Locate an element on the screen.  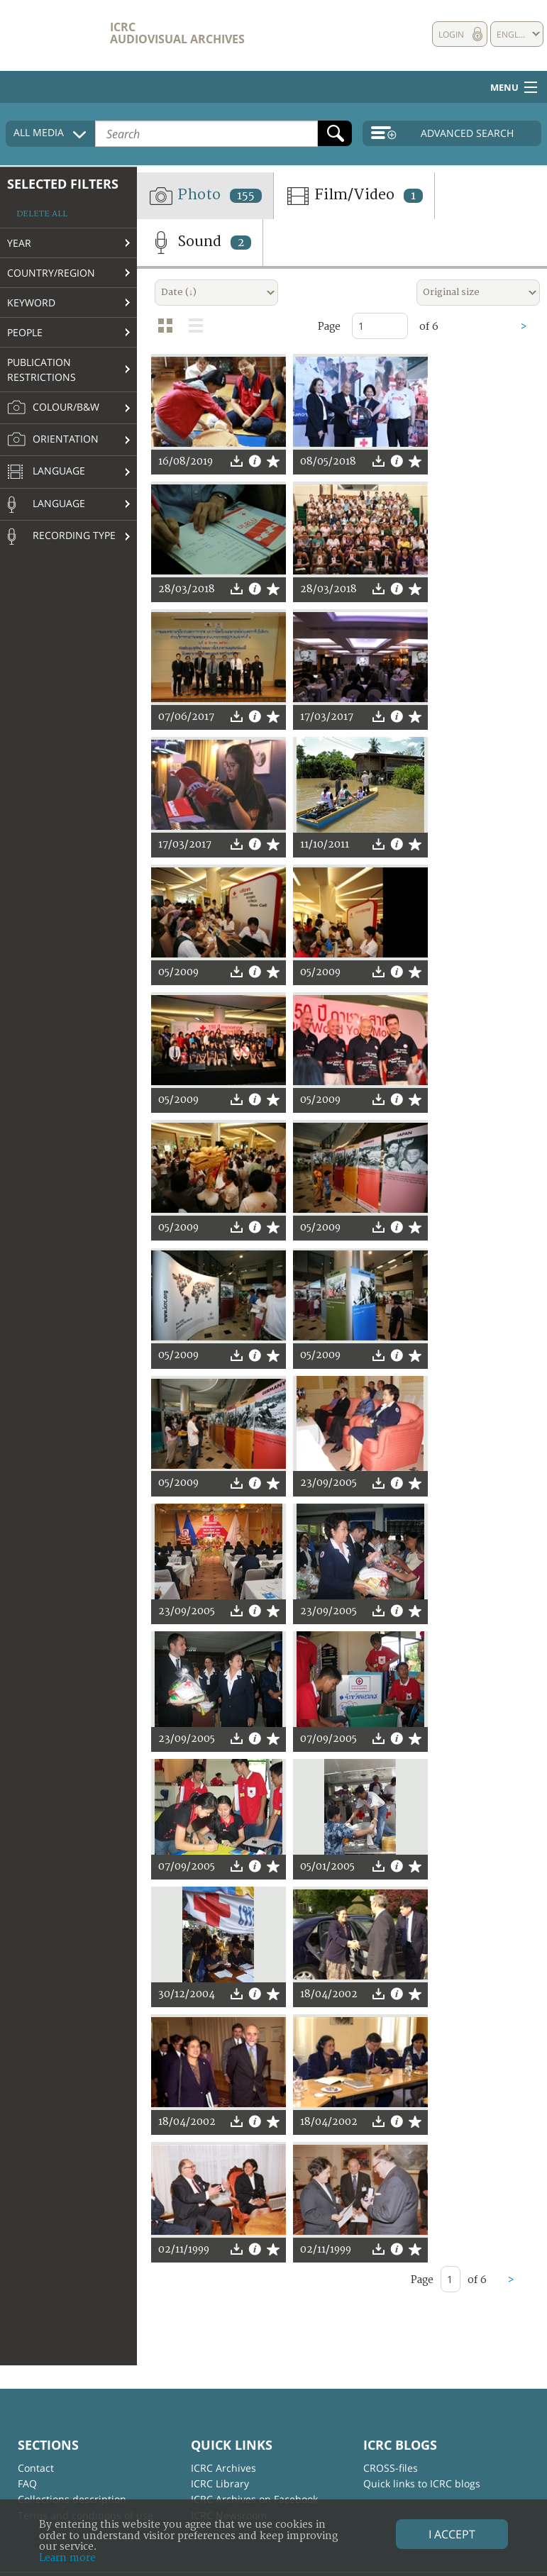
Country/Region is located at coordinates (51, 272).